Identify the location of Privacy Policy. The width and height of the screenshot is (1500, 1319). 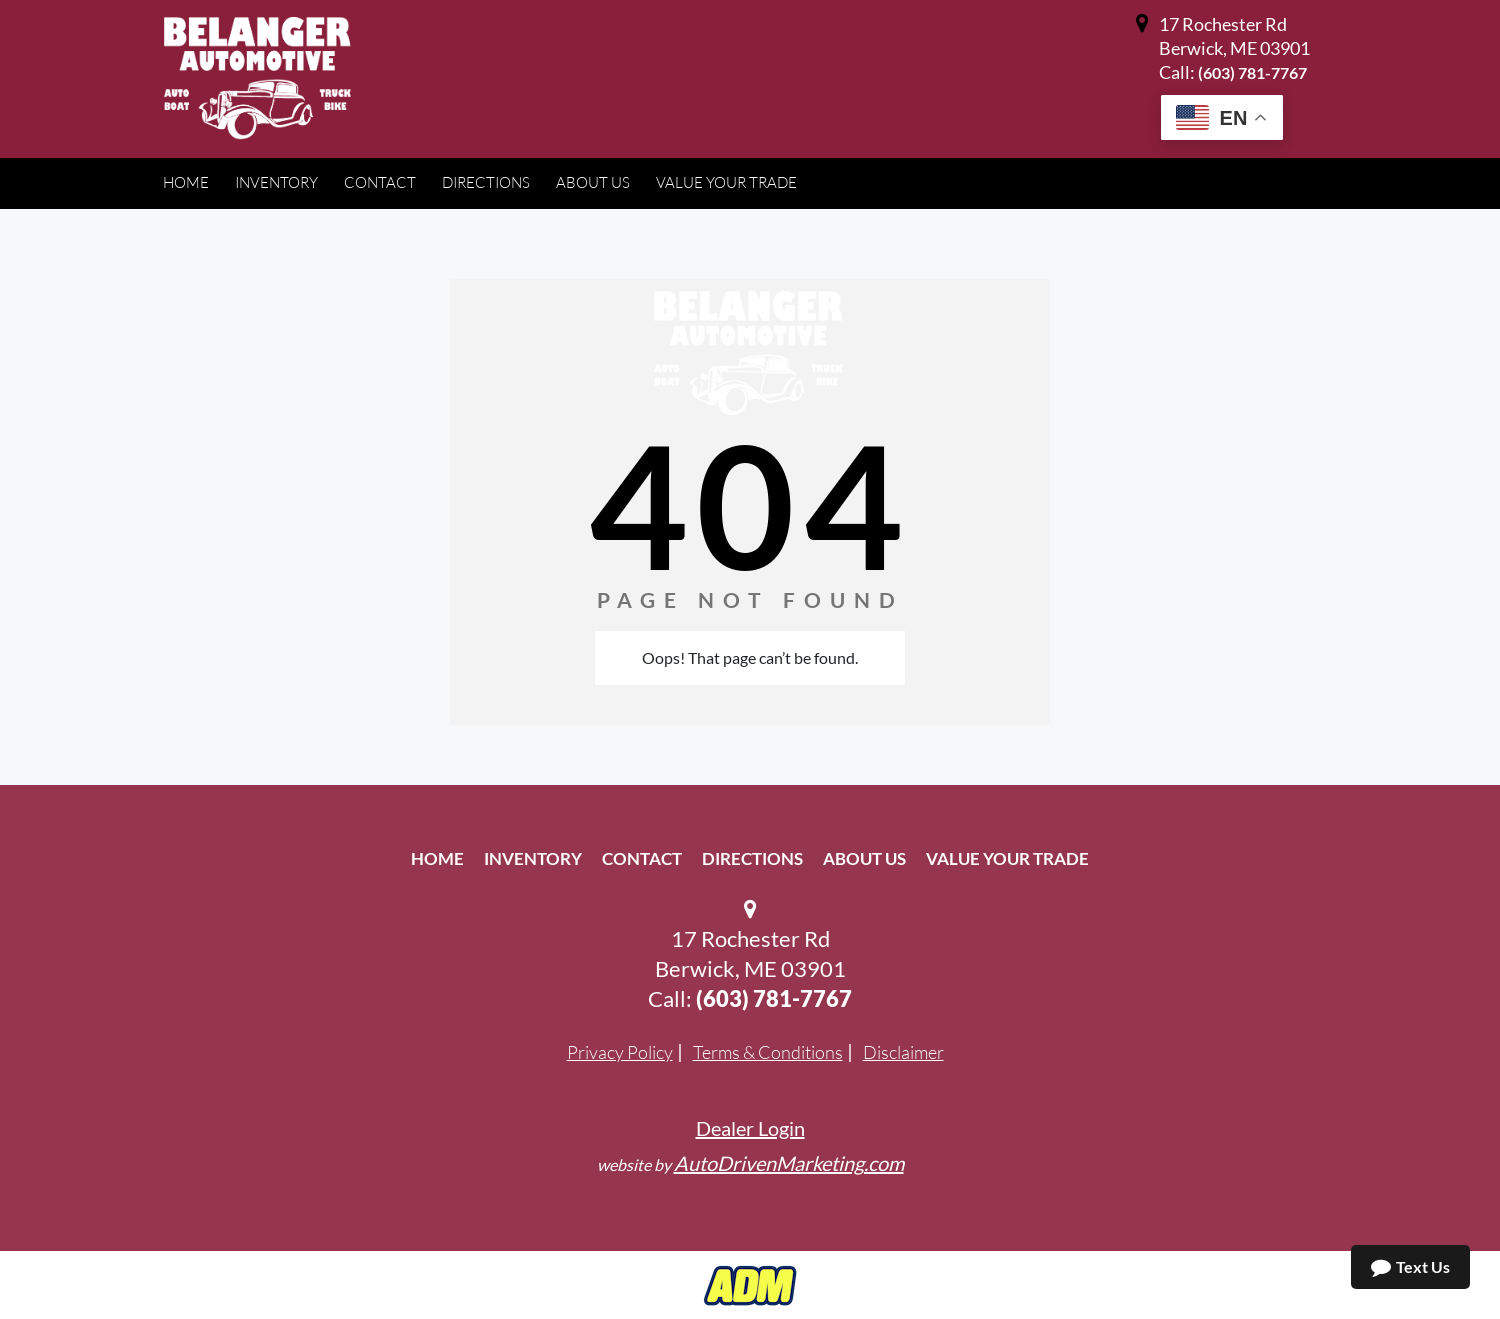
(620, 1052).